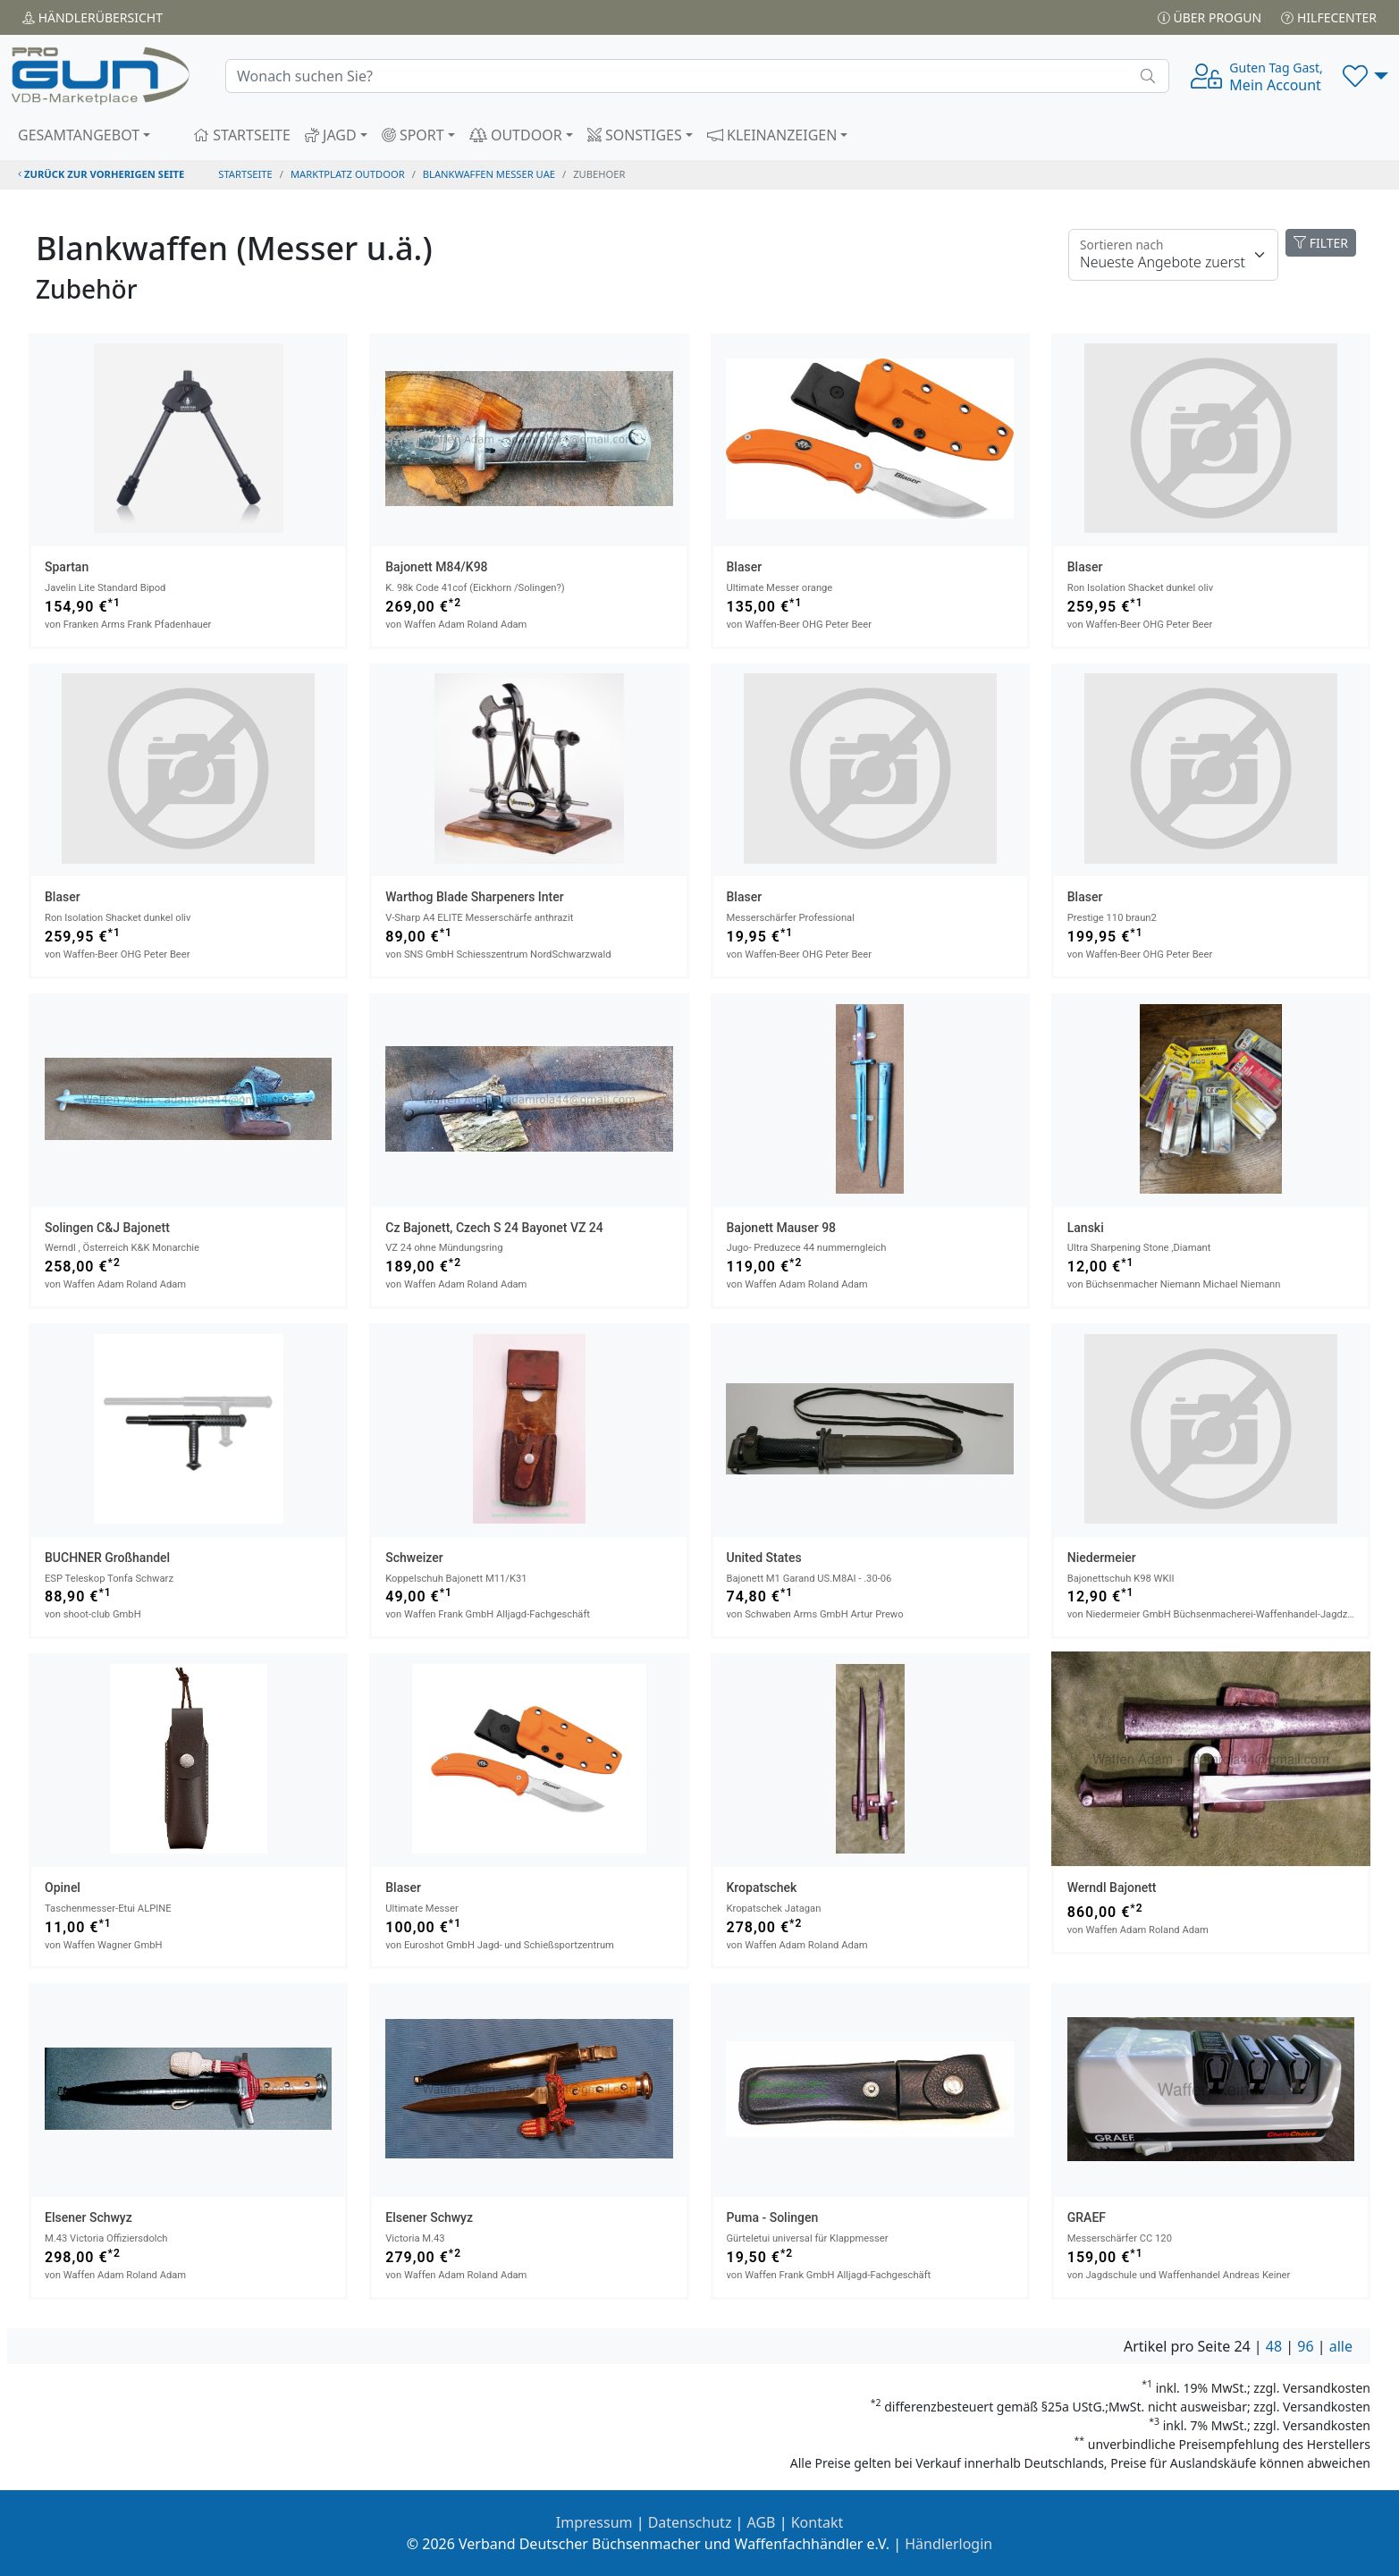 The width and height of the screenshot is (1399, 2576). What do you see at coordinates (1329, 17) in the screenshot?
I see `Hilfecenter` at bounding box center [1329, 17].